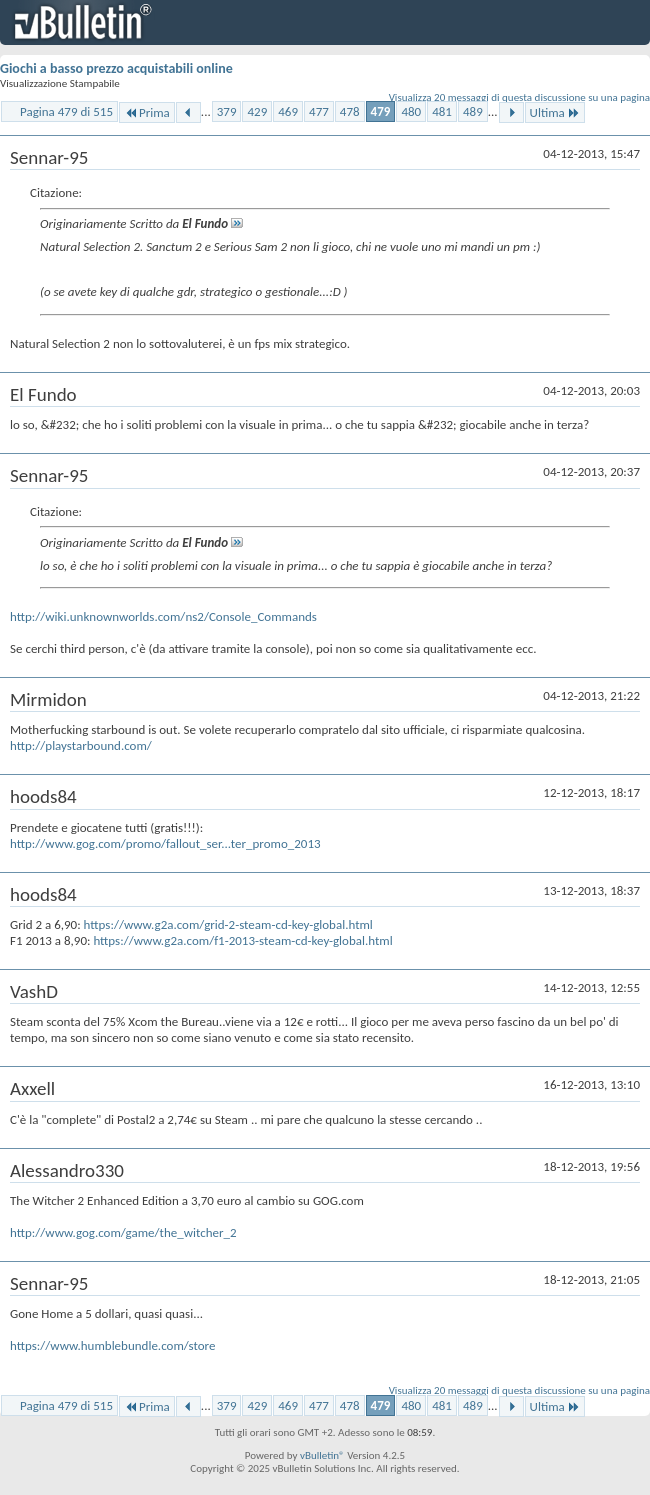  I want to click on 478, so click(350, 111).